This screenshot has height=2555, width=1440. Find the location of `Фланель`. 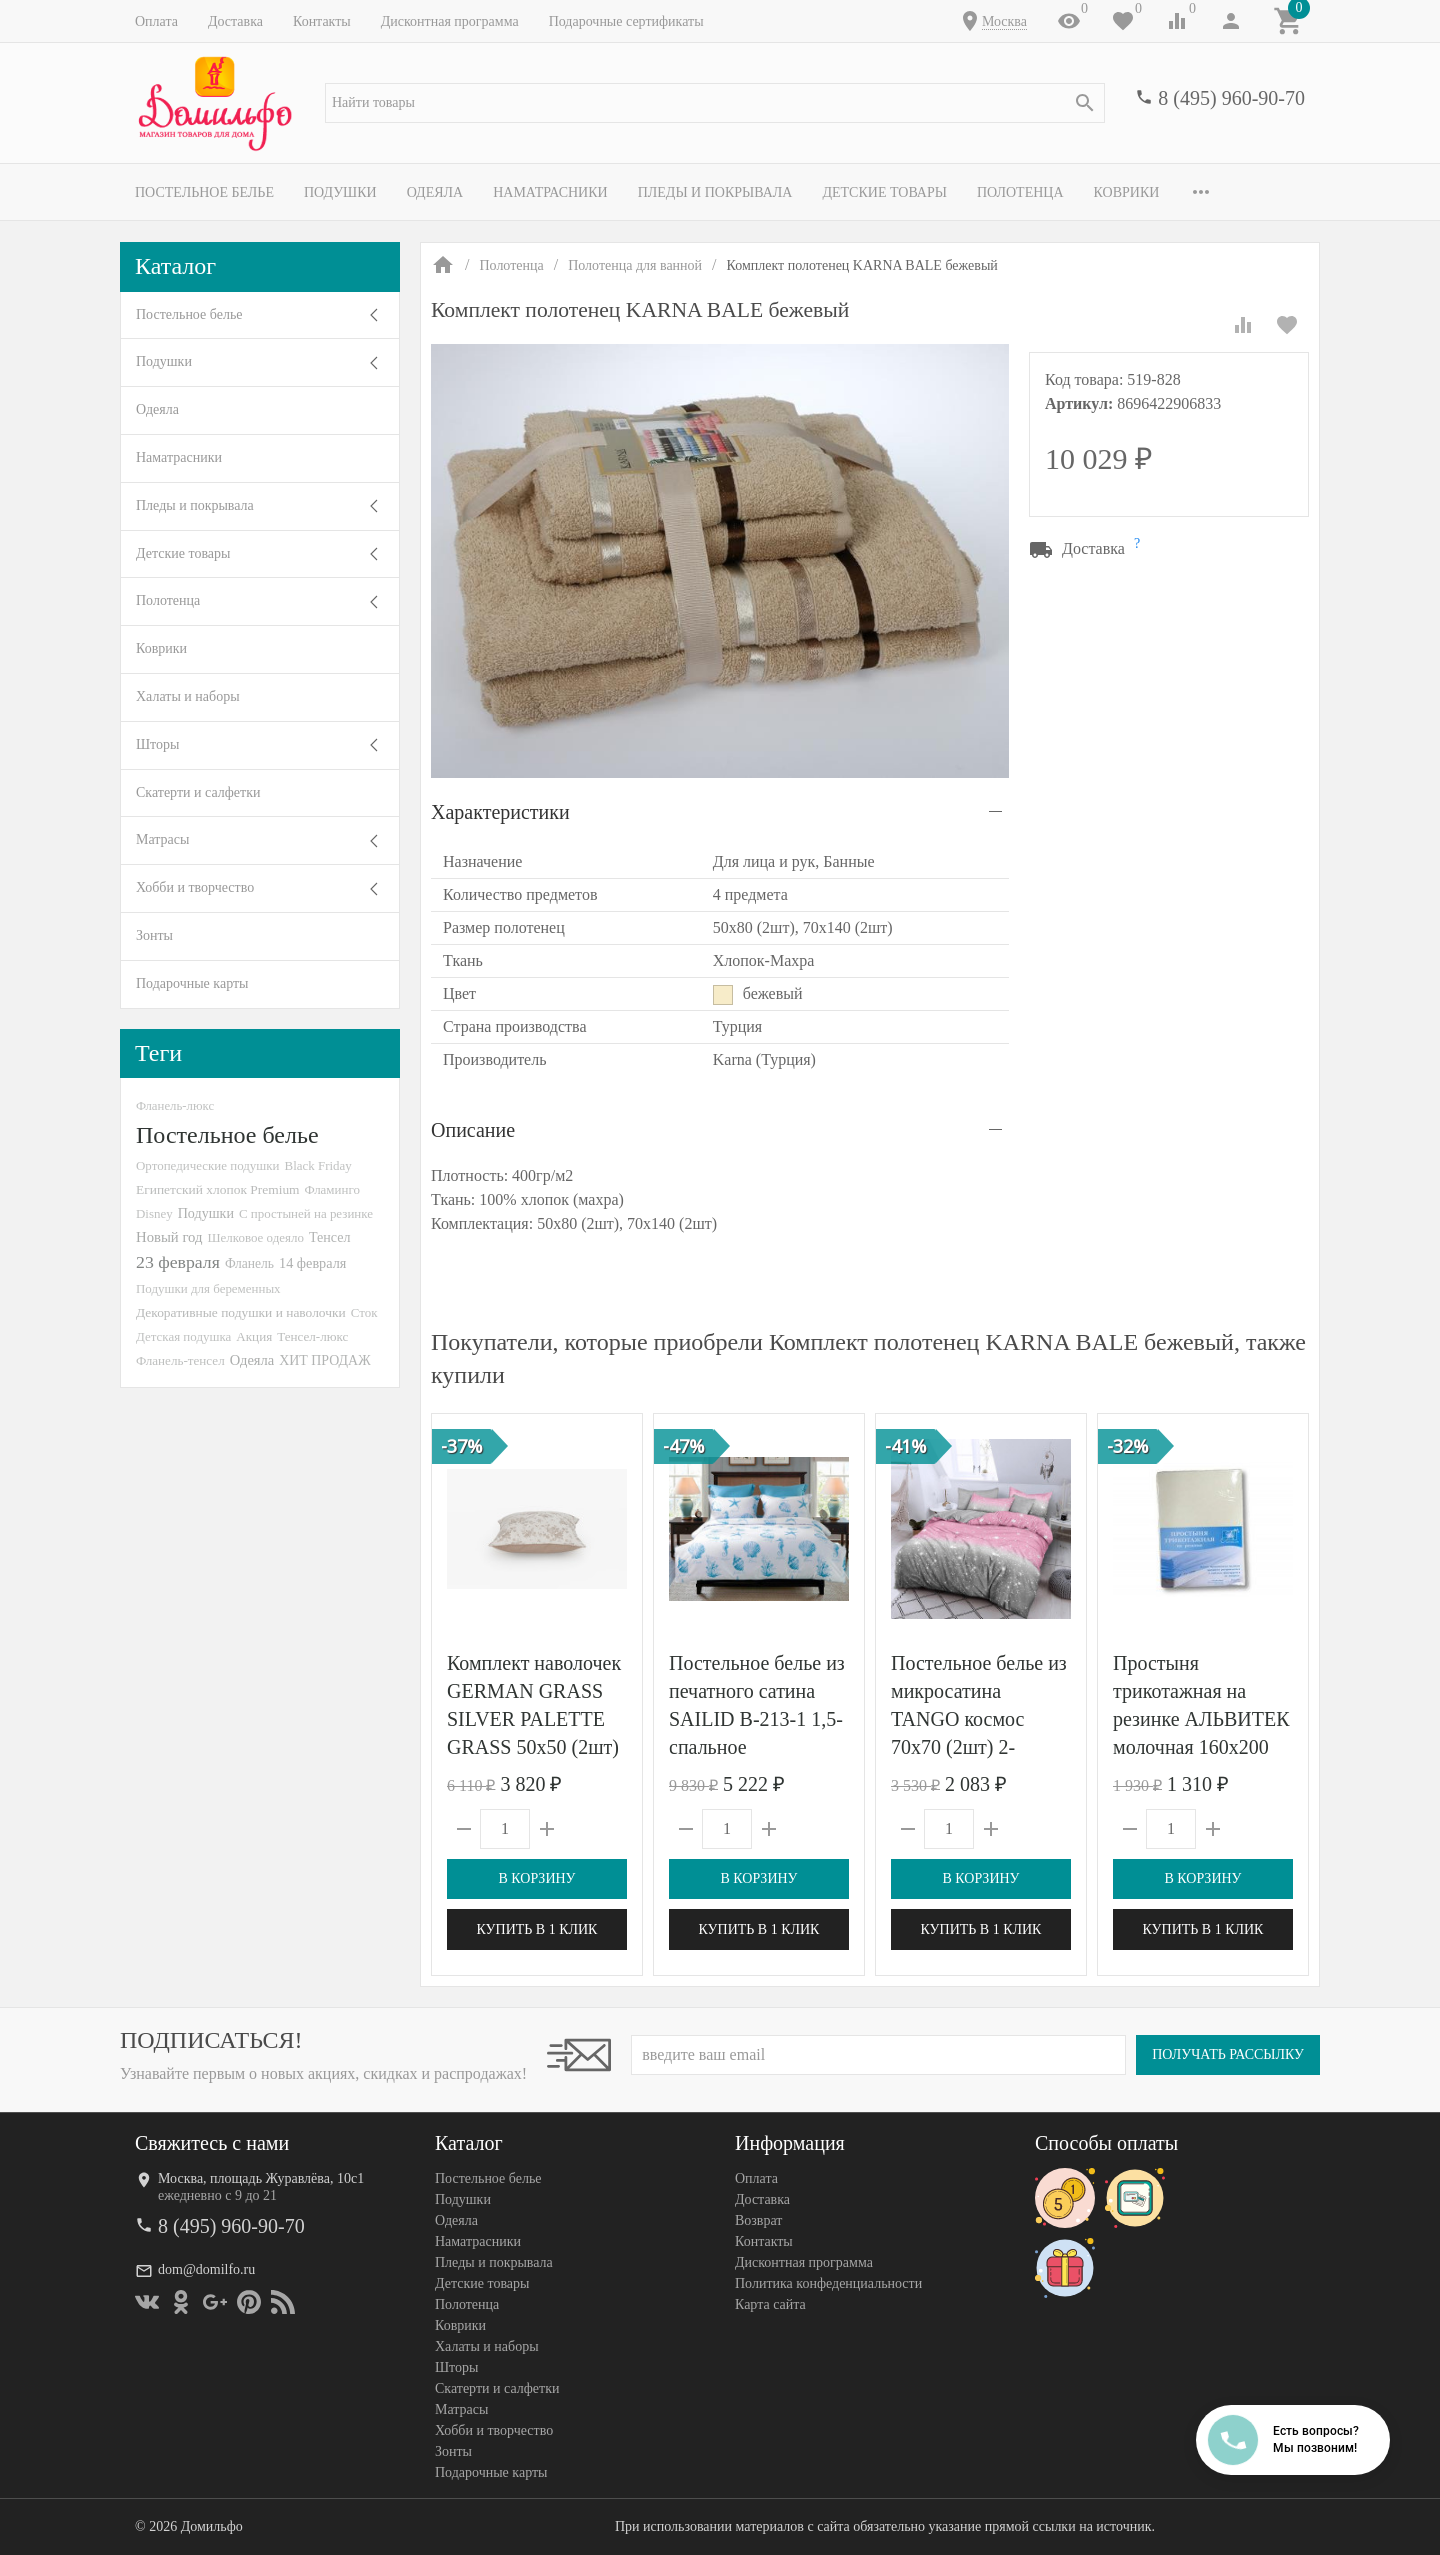

Фланель is located at coordinates (249, 1263).